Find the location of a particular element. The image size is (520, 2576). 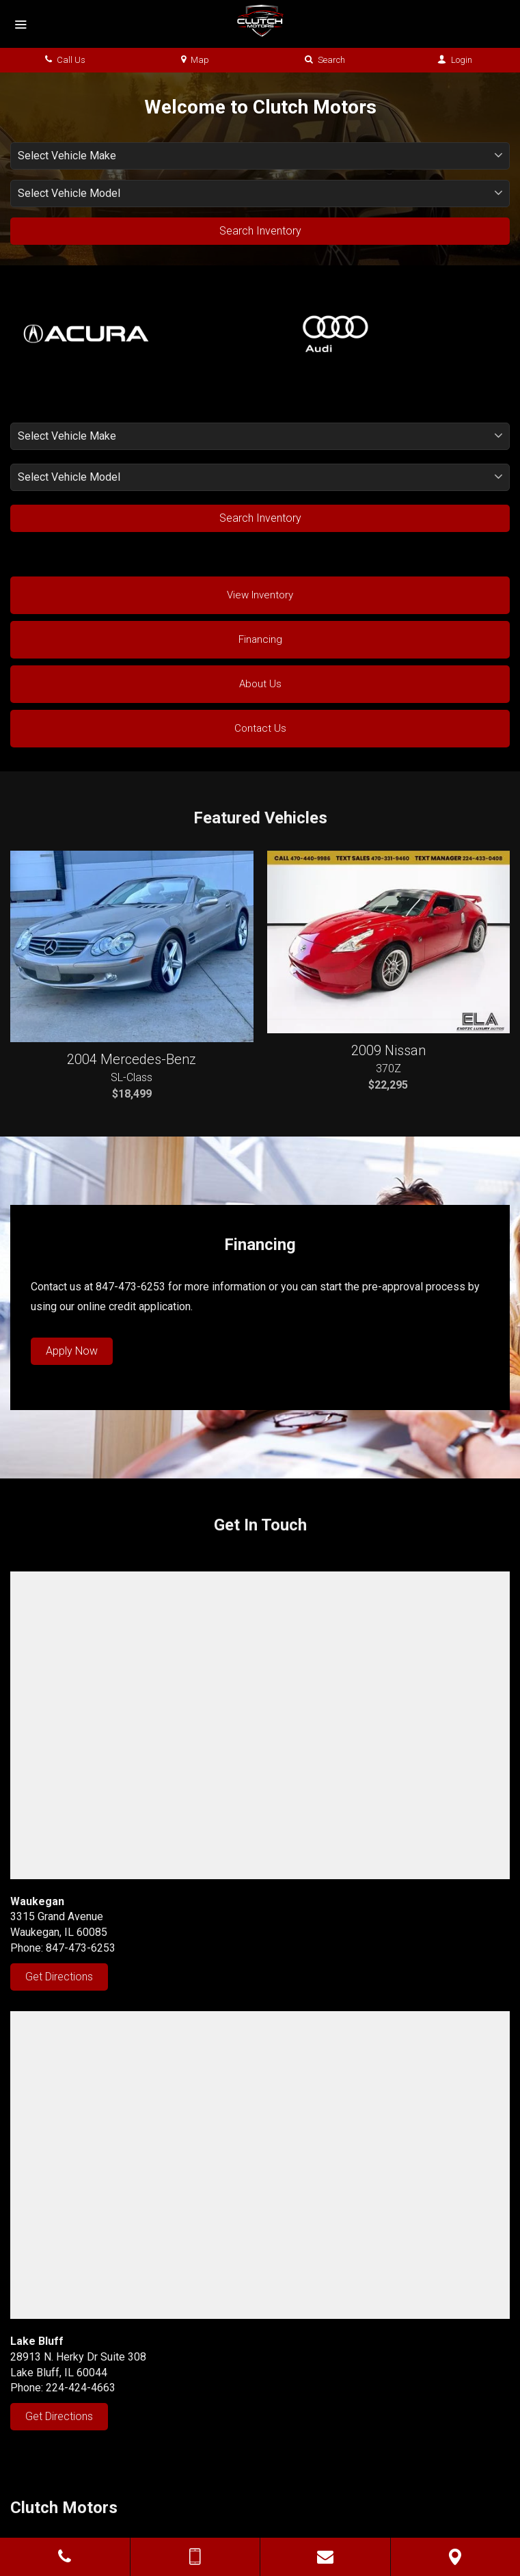

Login is located at coordinates (454, 60).